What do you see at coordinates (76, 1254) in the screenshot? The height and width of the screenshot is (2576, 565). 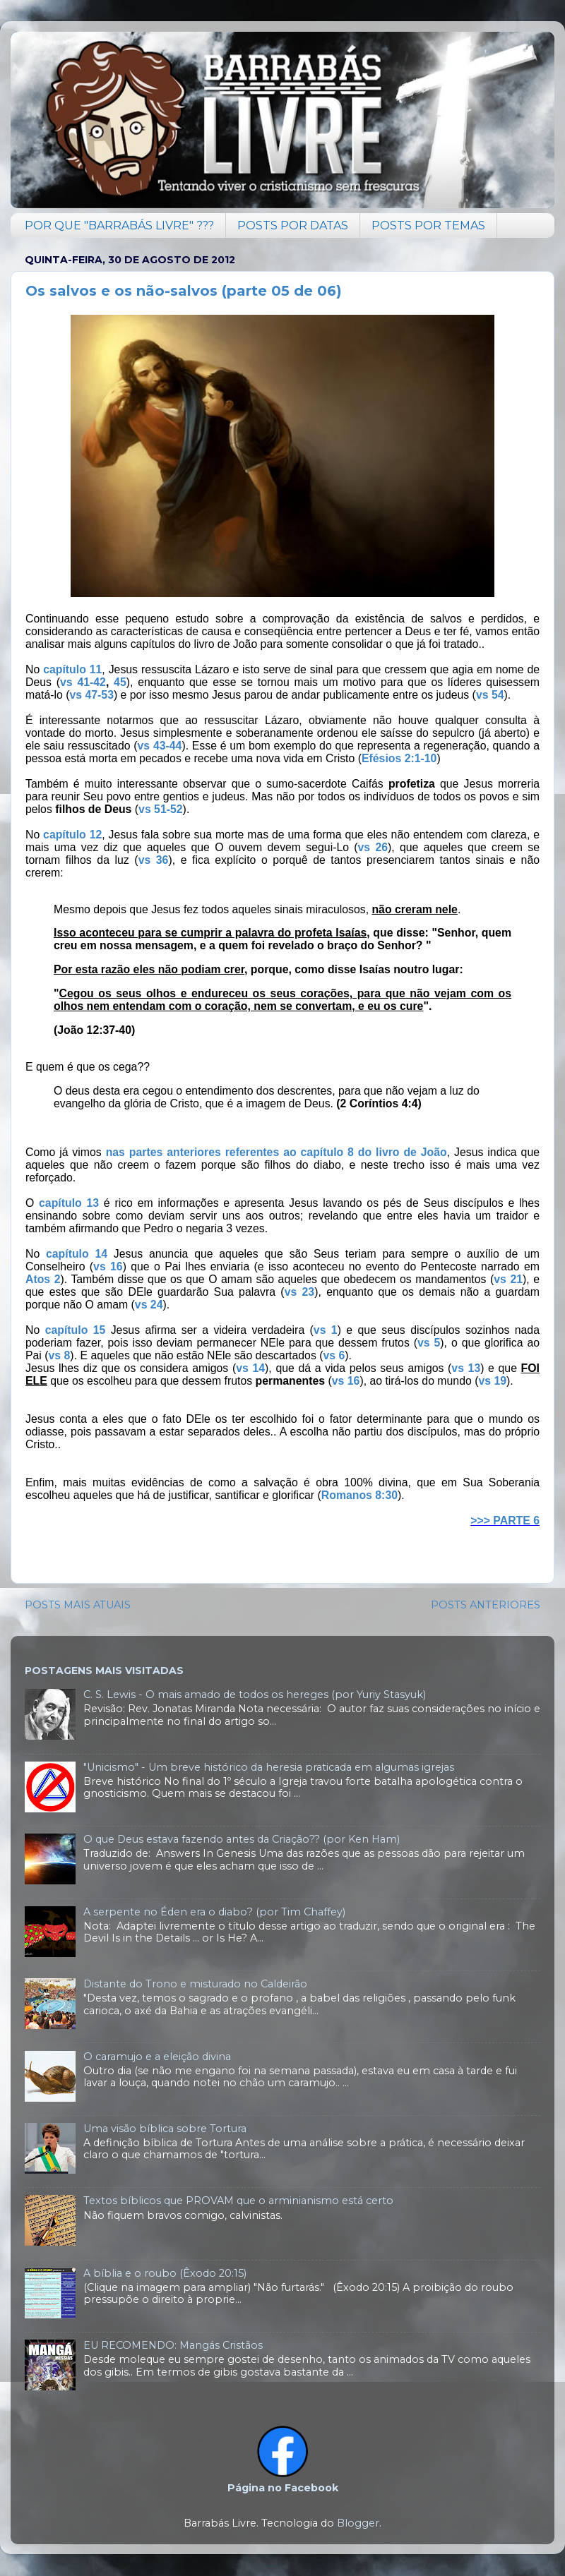 I see `capítulo 14` at bounding box center [76, 1254].